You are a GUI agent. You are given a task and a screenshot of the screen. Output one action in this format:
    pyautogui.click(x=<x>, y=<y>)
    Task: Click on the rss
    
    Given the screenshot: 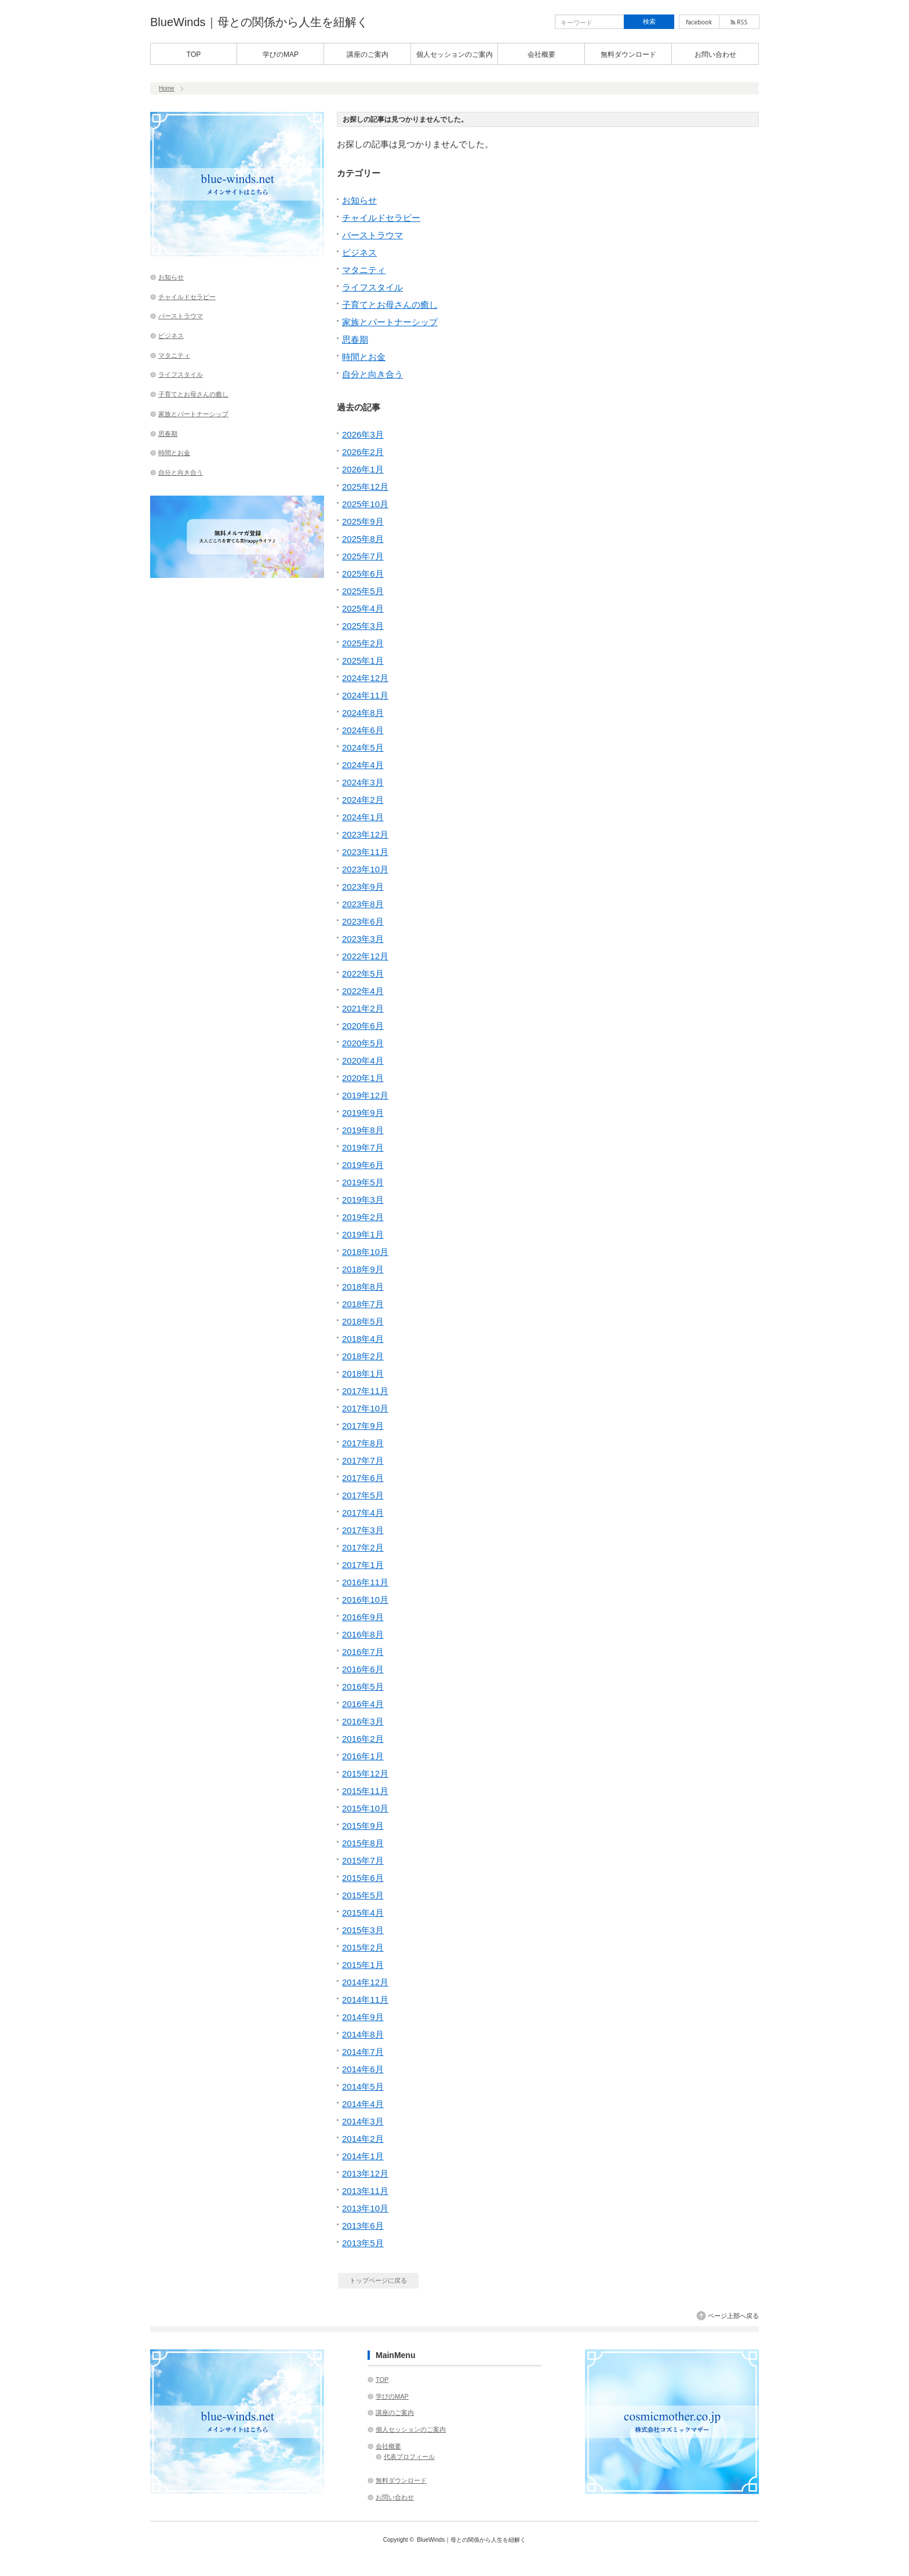 What is the action you would take?
    pyautogui.click(x=739, y=21)
    